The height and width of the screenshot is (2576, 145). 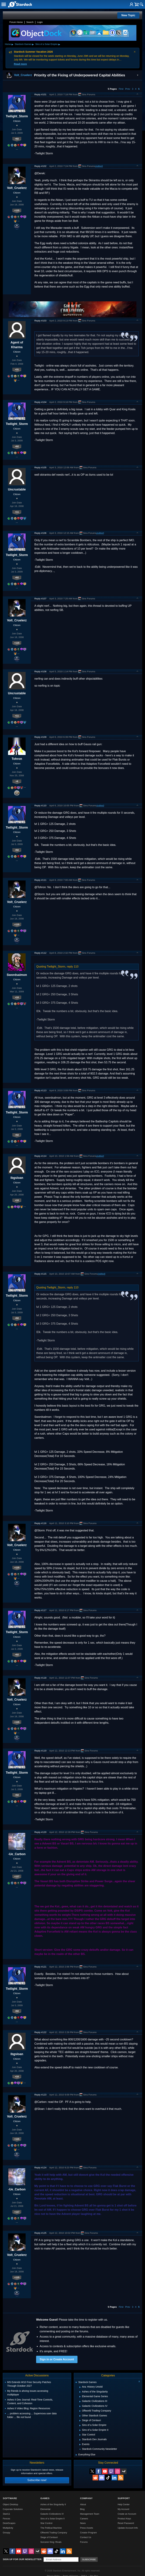 I want to click on Stardock Games, so click(x=23, y=44).